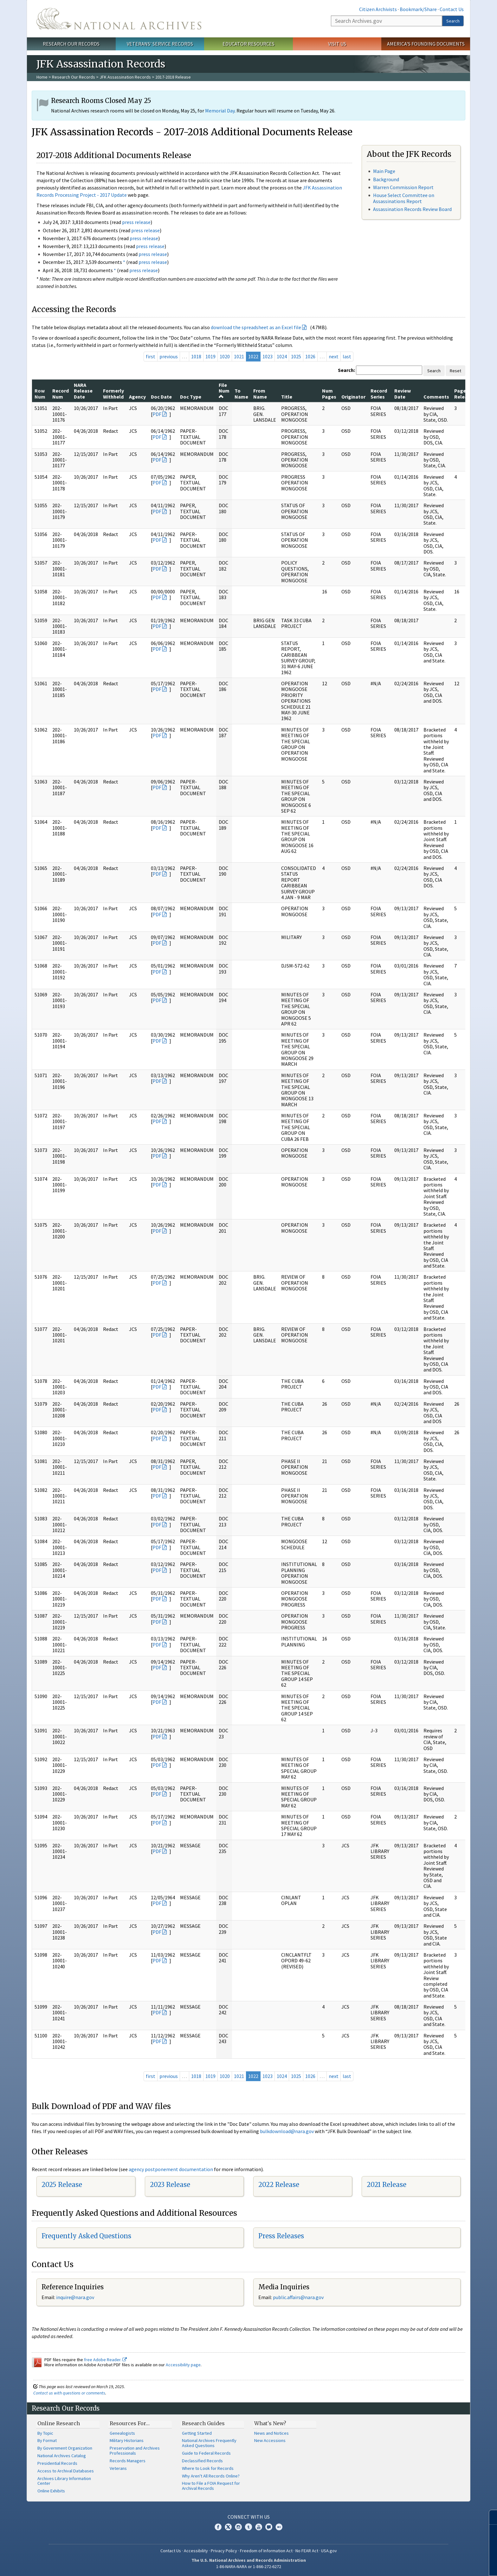 This screenshot has height=2576, width=497. What do you see at coordinates (465, 393) in the screenshot?
I see `Pages Released` at bounding box center [465, 393].